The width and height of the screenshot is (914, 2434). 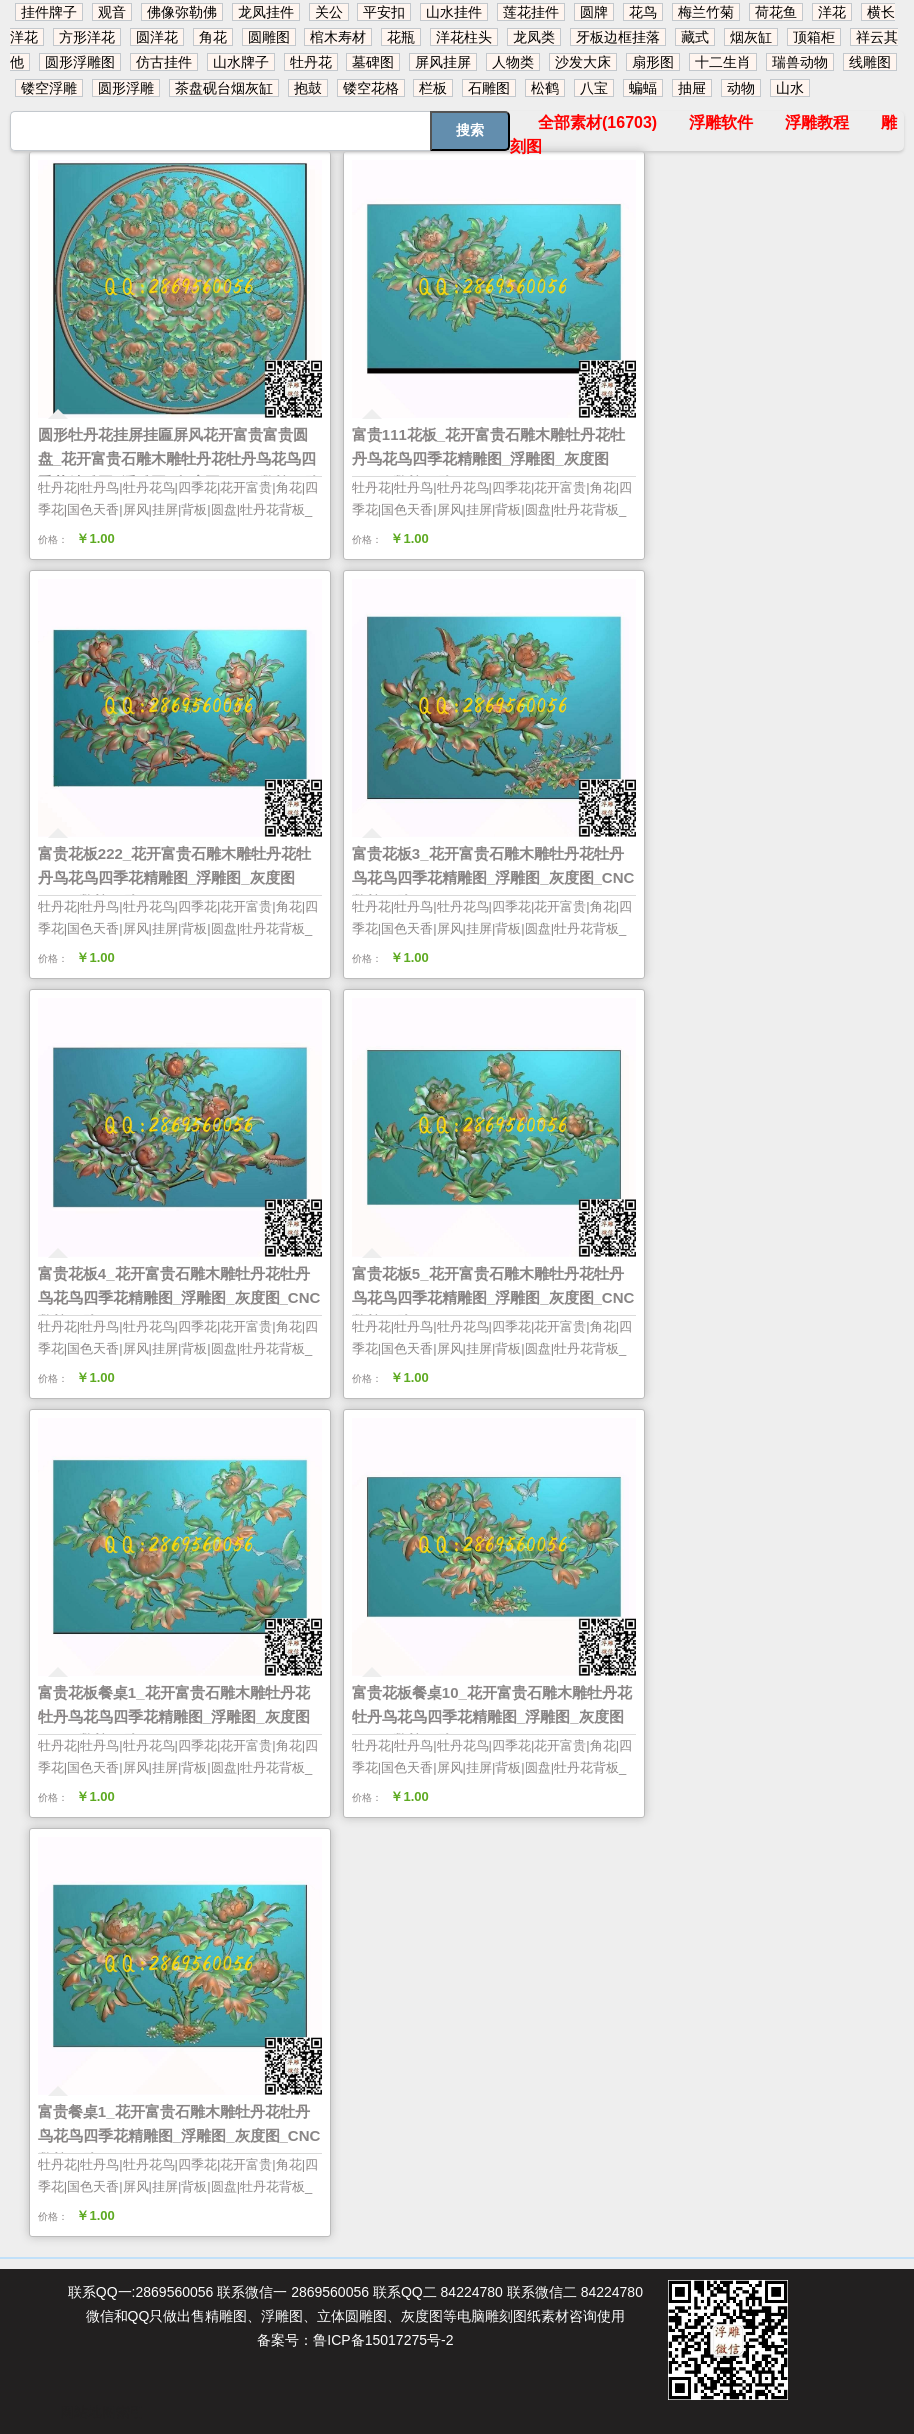 What do you see at coordinates (308, 88) in the screenshot?
I see `抱鼓` at bounding box center [308, 88].